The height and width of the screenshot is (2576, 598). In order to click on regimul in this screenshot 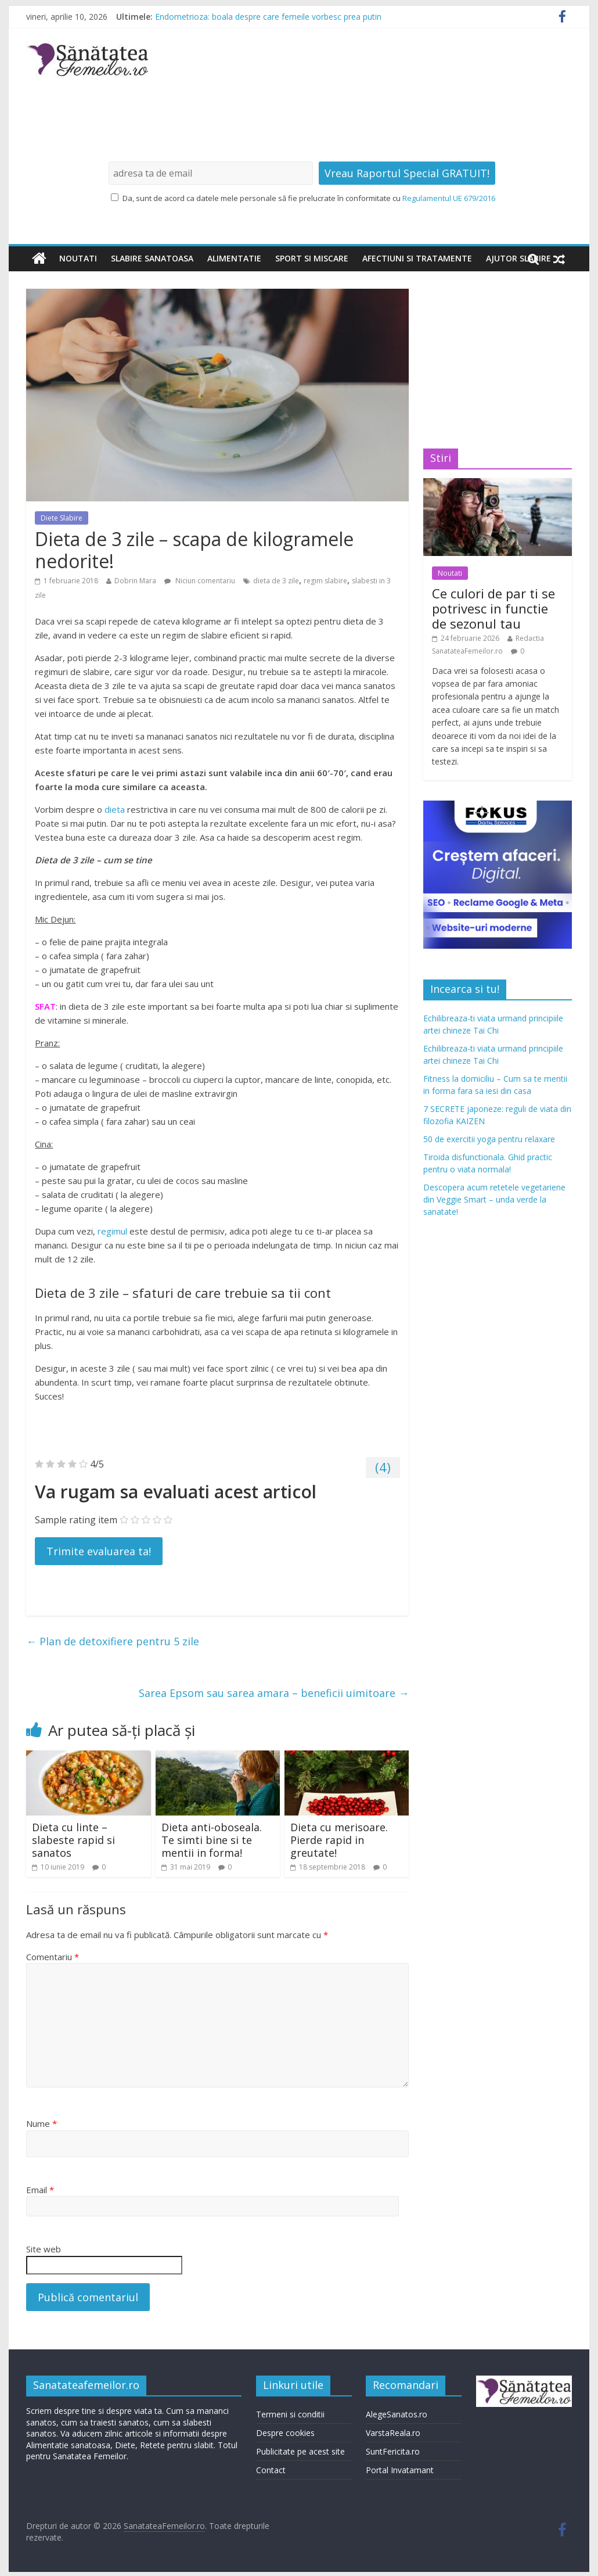, I will do `click(112, 1231)`.